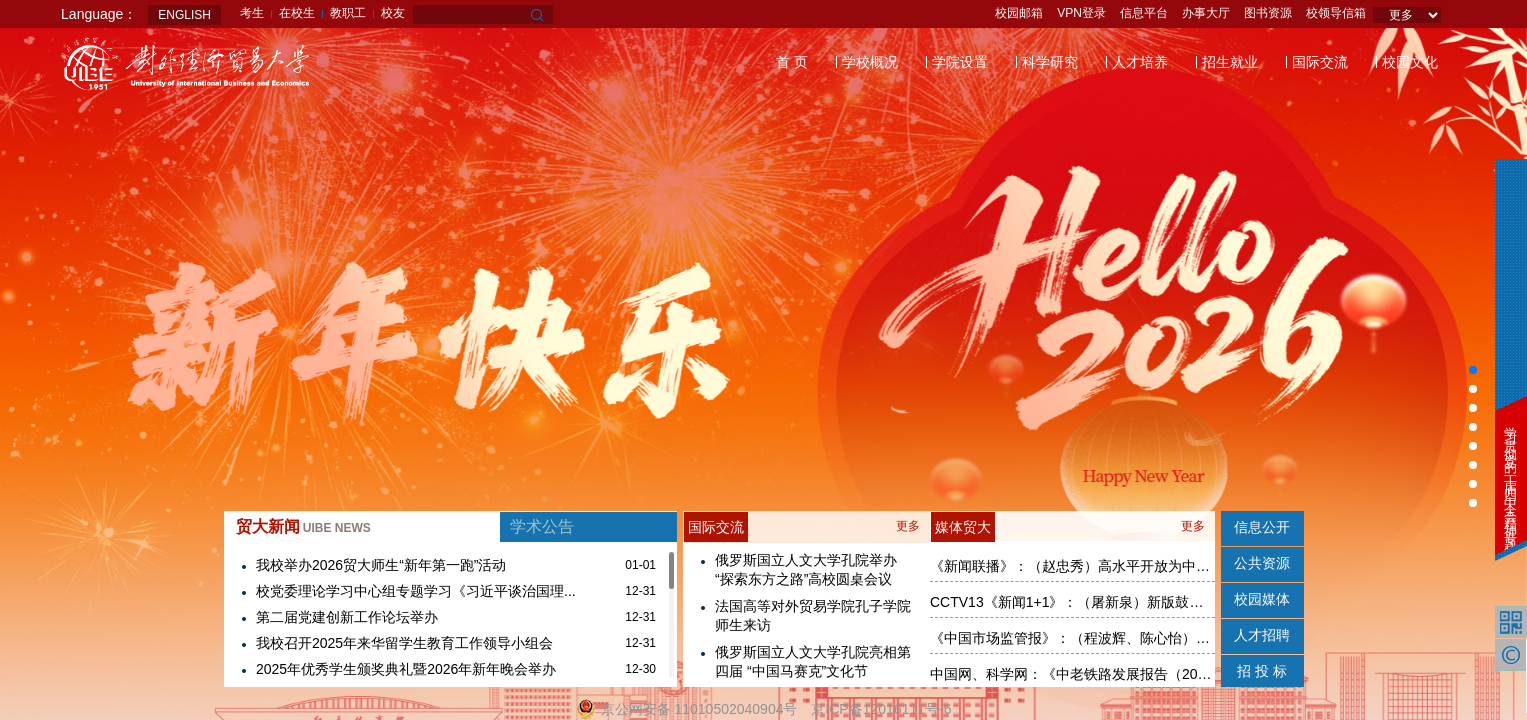 Image resolution: width=1527 pixels, height=720 pixels. Describe the element at coordinates (1019, 13) in the screenshot. I see `校园邮箱` at that location.